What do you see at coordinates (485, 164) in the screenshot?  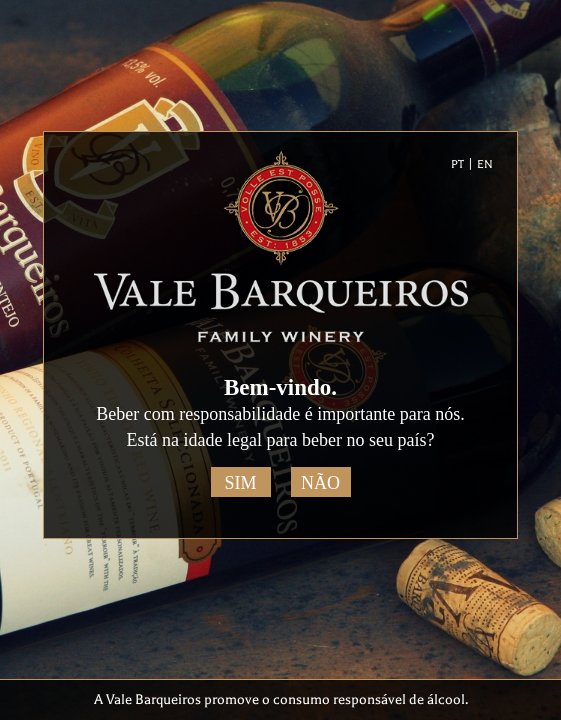 I see `EN` at bounding box center [485, 164].